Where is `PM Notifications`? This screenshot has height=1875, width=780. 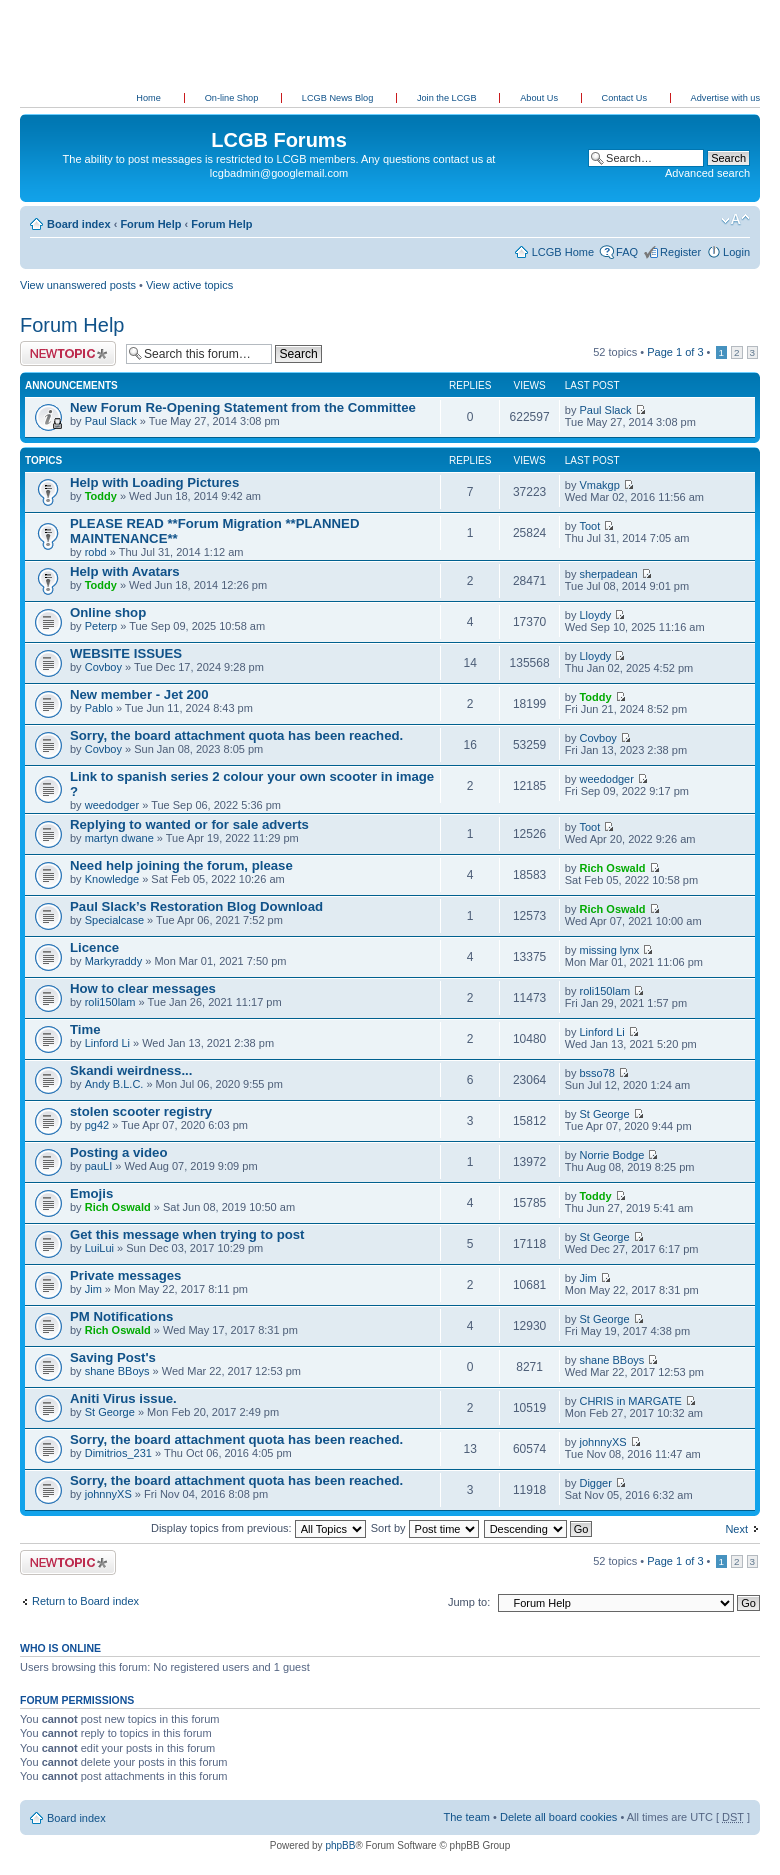
PM Notifications is located at coordinates (121, 1316).